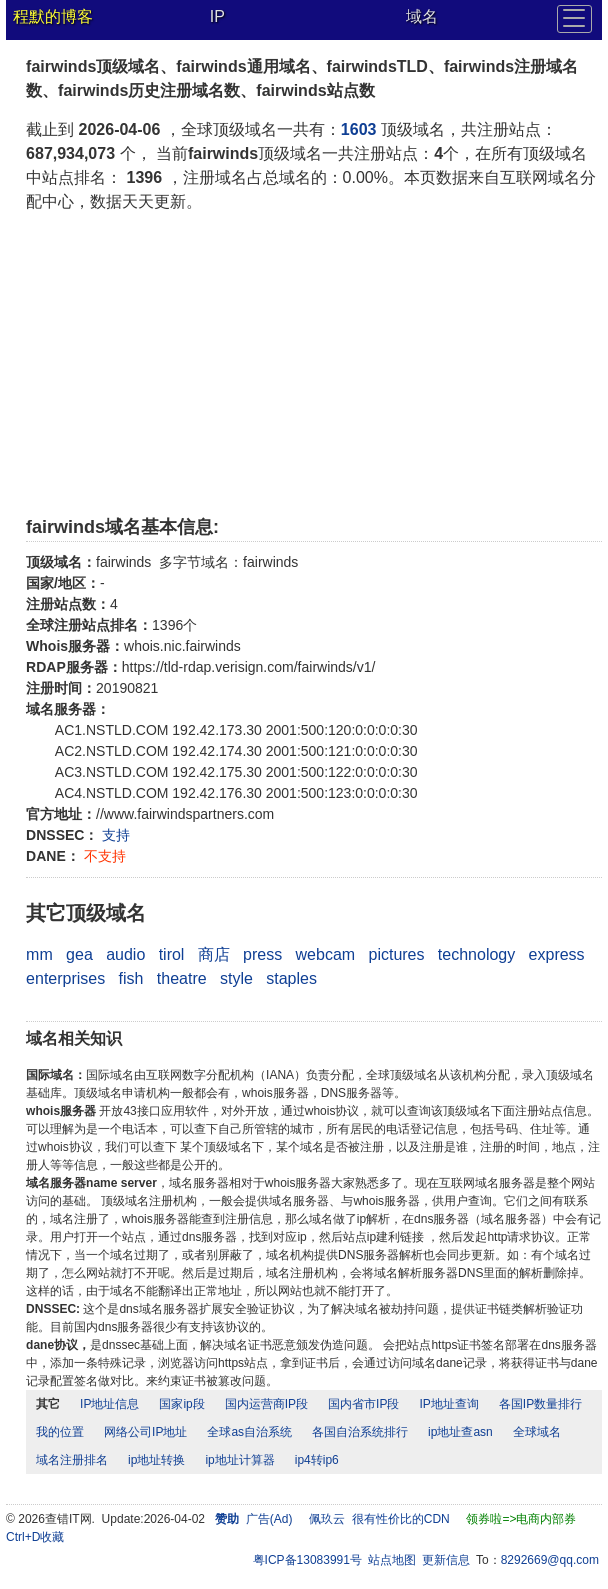  Describe the element at coordinates (65, 978) in the screenshot. I see `enterprises` at that location.